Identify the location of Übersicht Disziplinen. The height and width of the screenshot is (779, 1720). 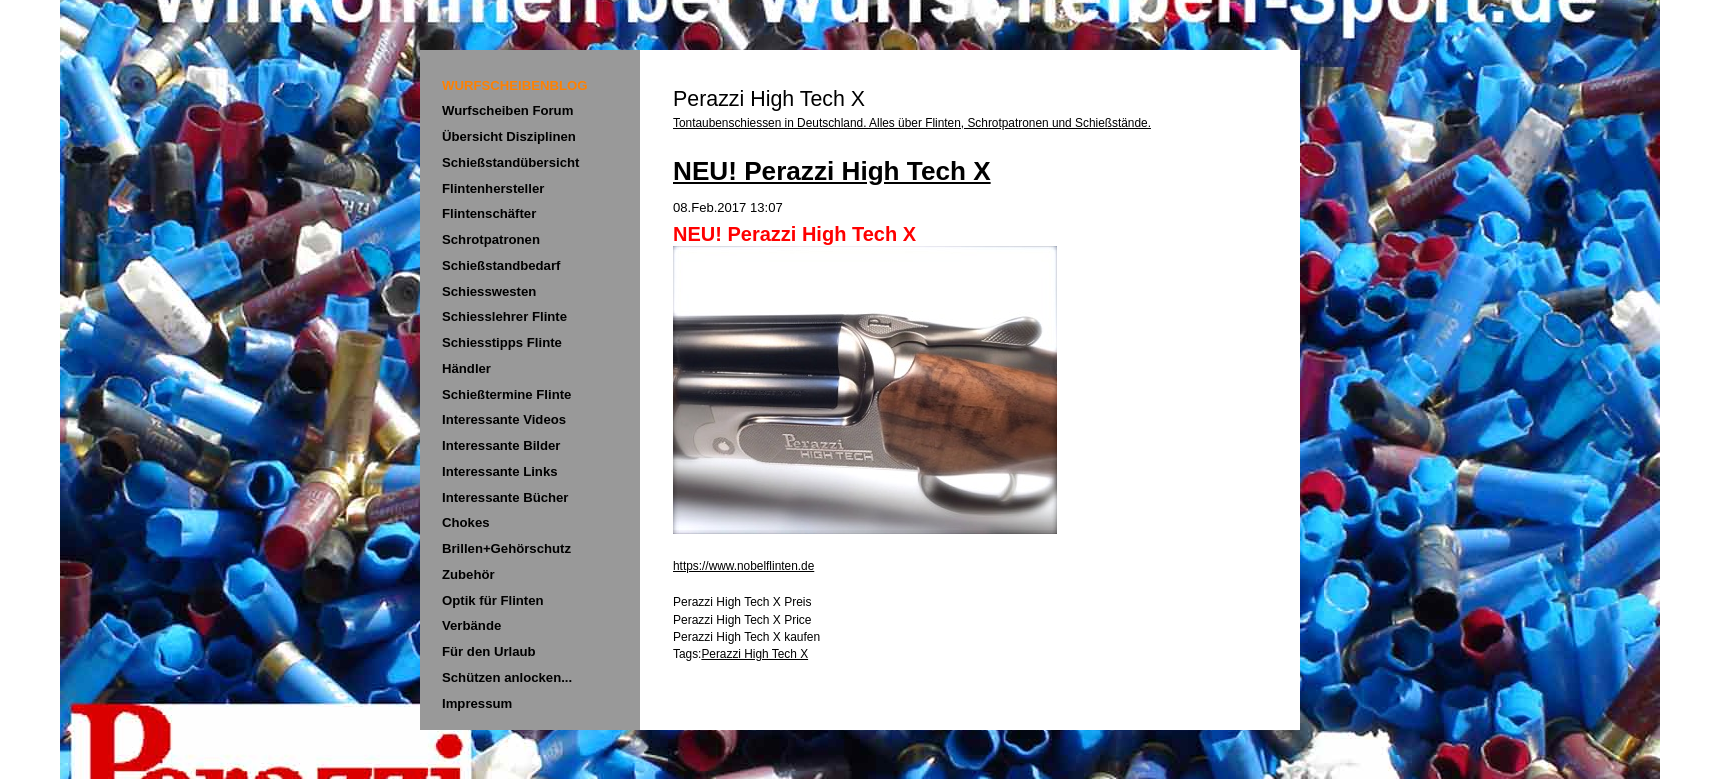
(509, 136).